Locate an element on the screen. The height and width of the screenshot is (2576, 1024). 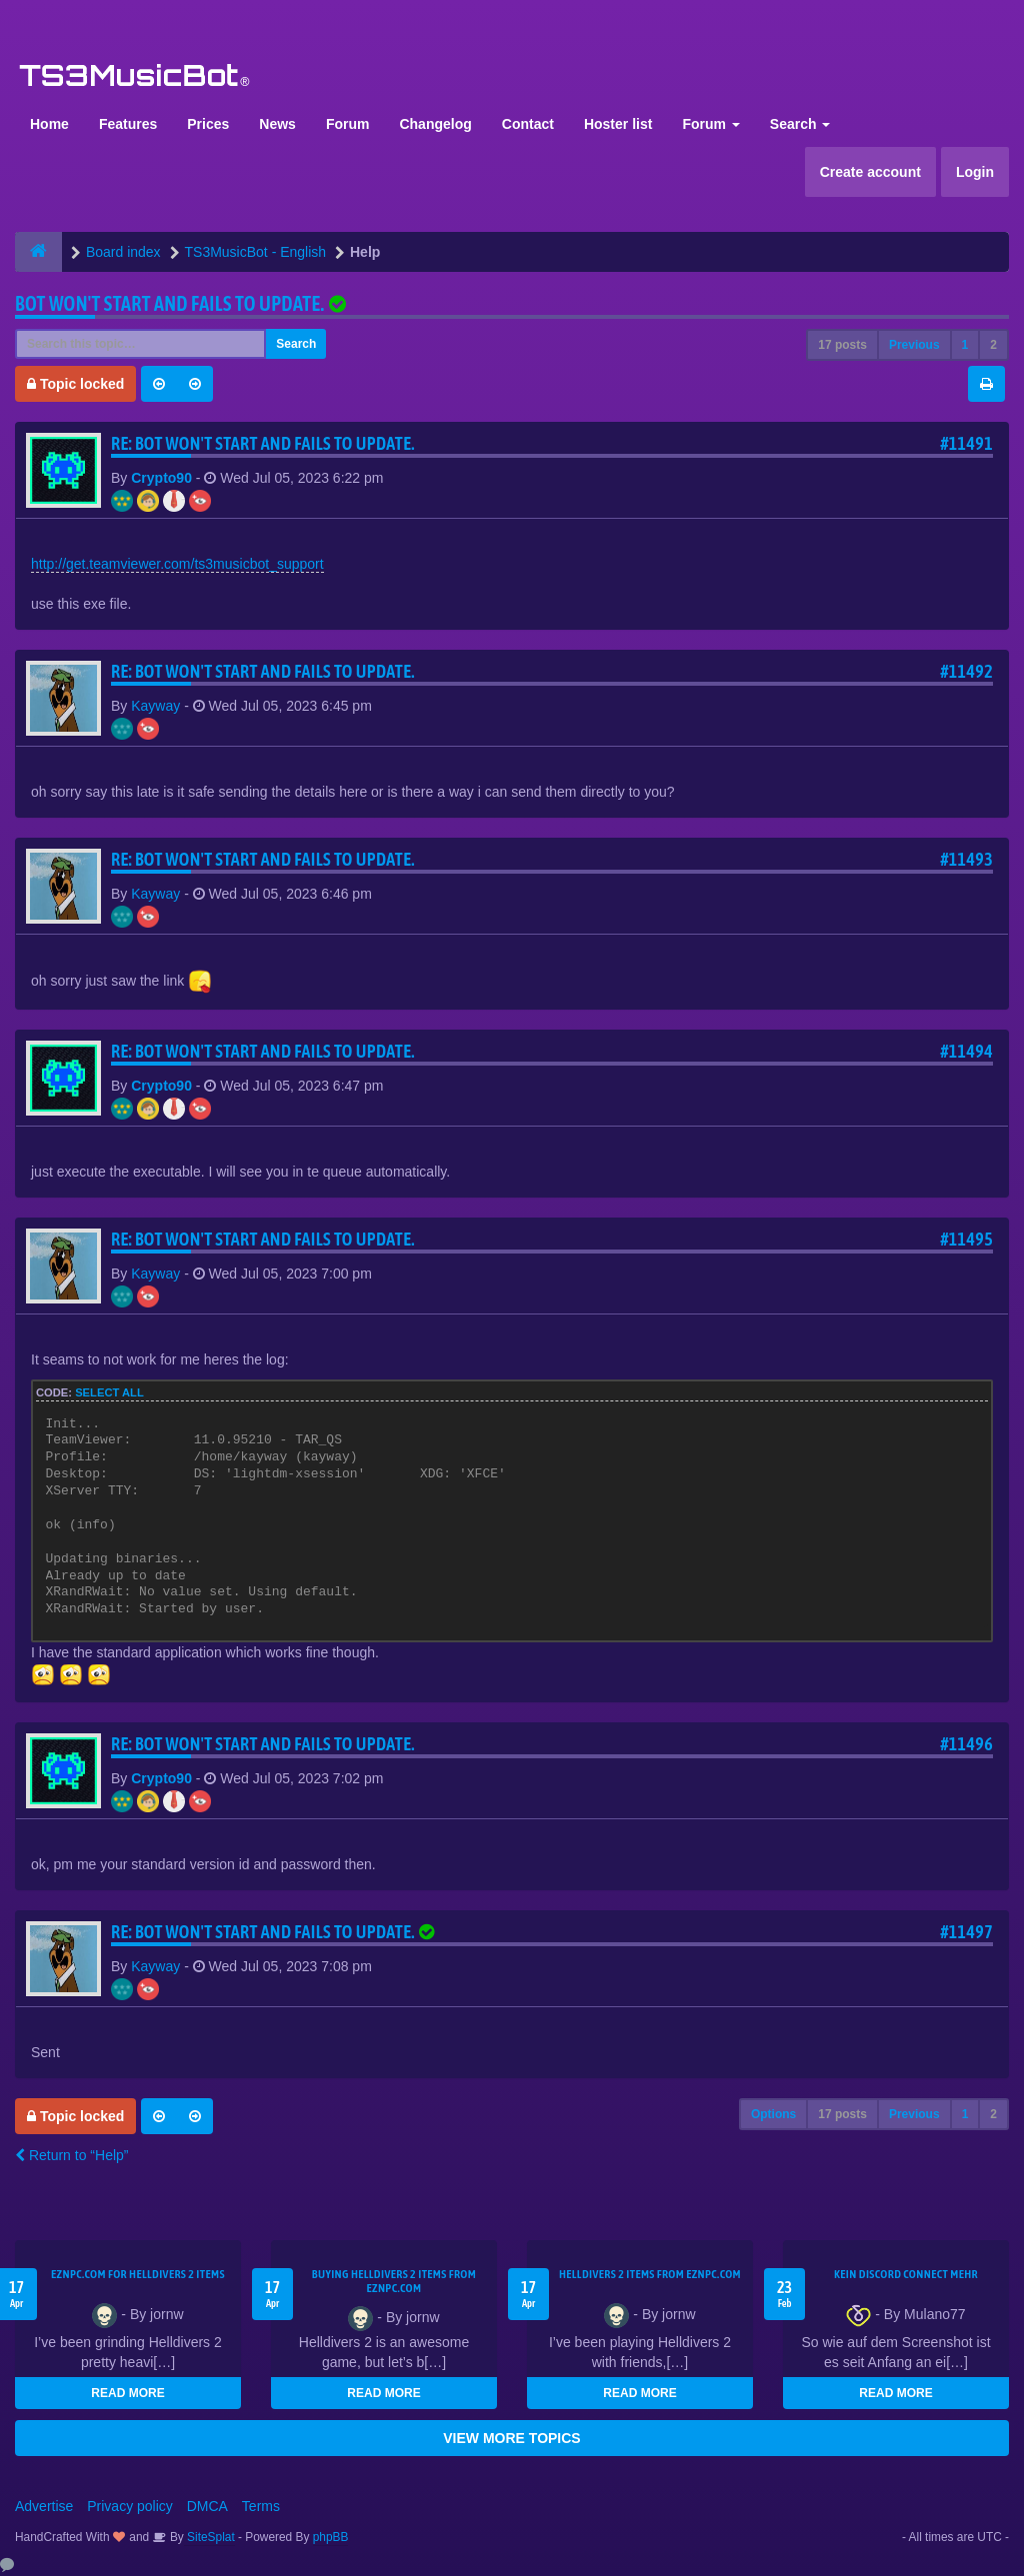
Topic locked [button] is located at coordinates (75, 384).